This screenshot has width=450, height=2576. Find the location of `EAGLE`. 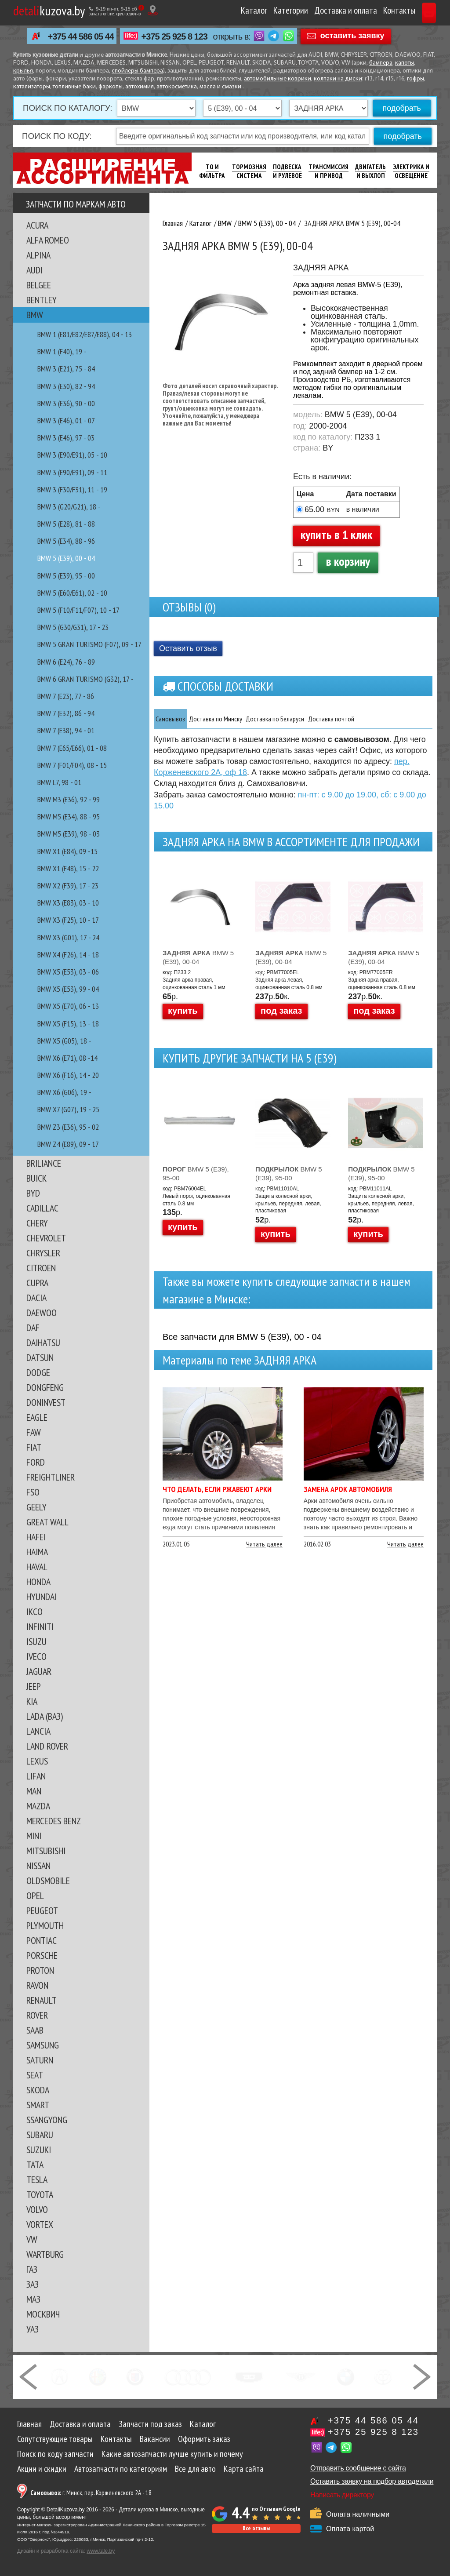

EAGLE is located at coordinates (36, 1417).